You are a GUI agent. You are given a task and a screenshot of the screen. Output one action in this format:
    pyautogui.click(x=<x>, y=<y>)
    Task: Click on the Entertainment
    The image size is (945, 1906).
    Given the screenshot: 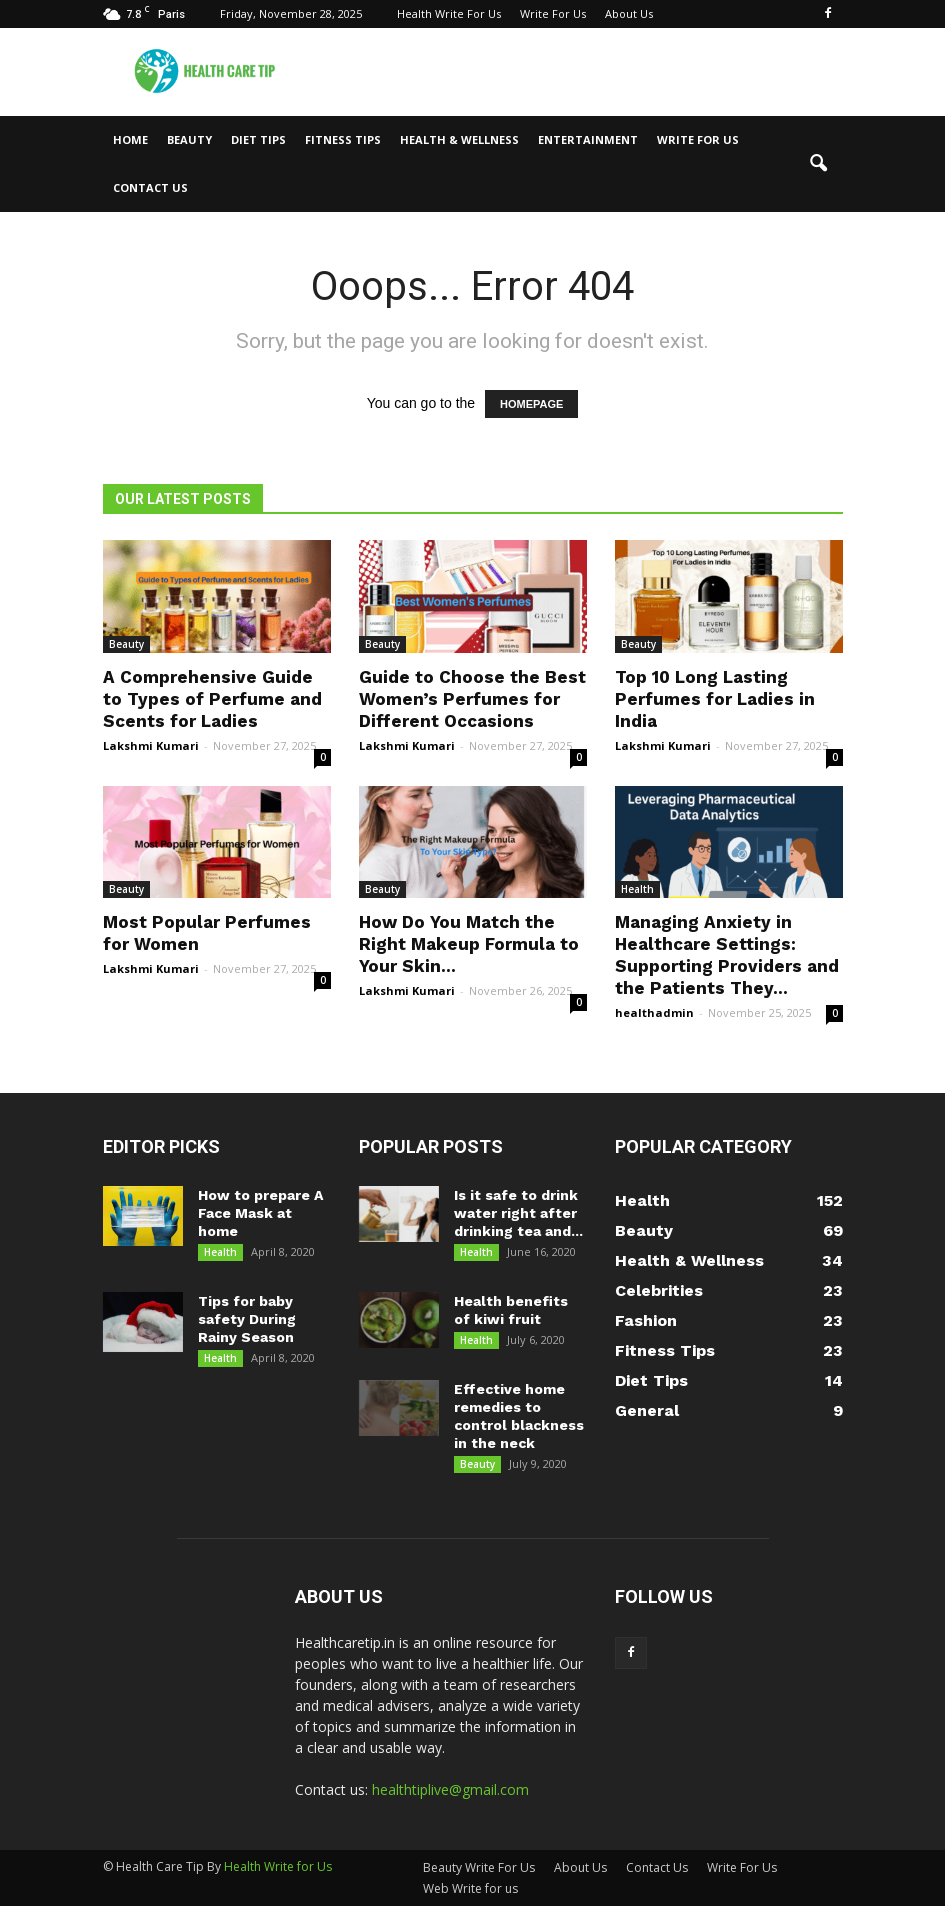 What is the action you would take?
    pyautogui.click(x=588, y=139)
    